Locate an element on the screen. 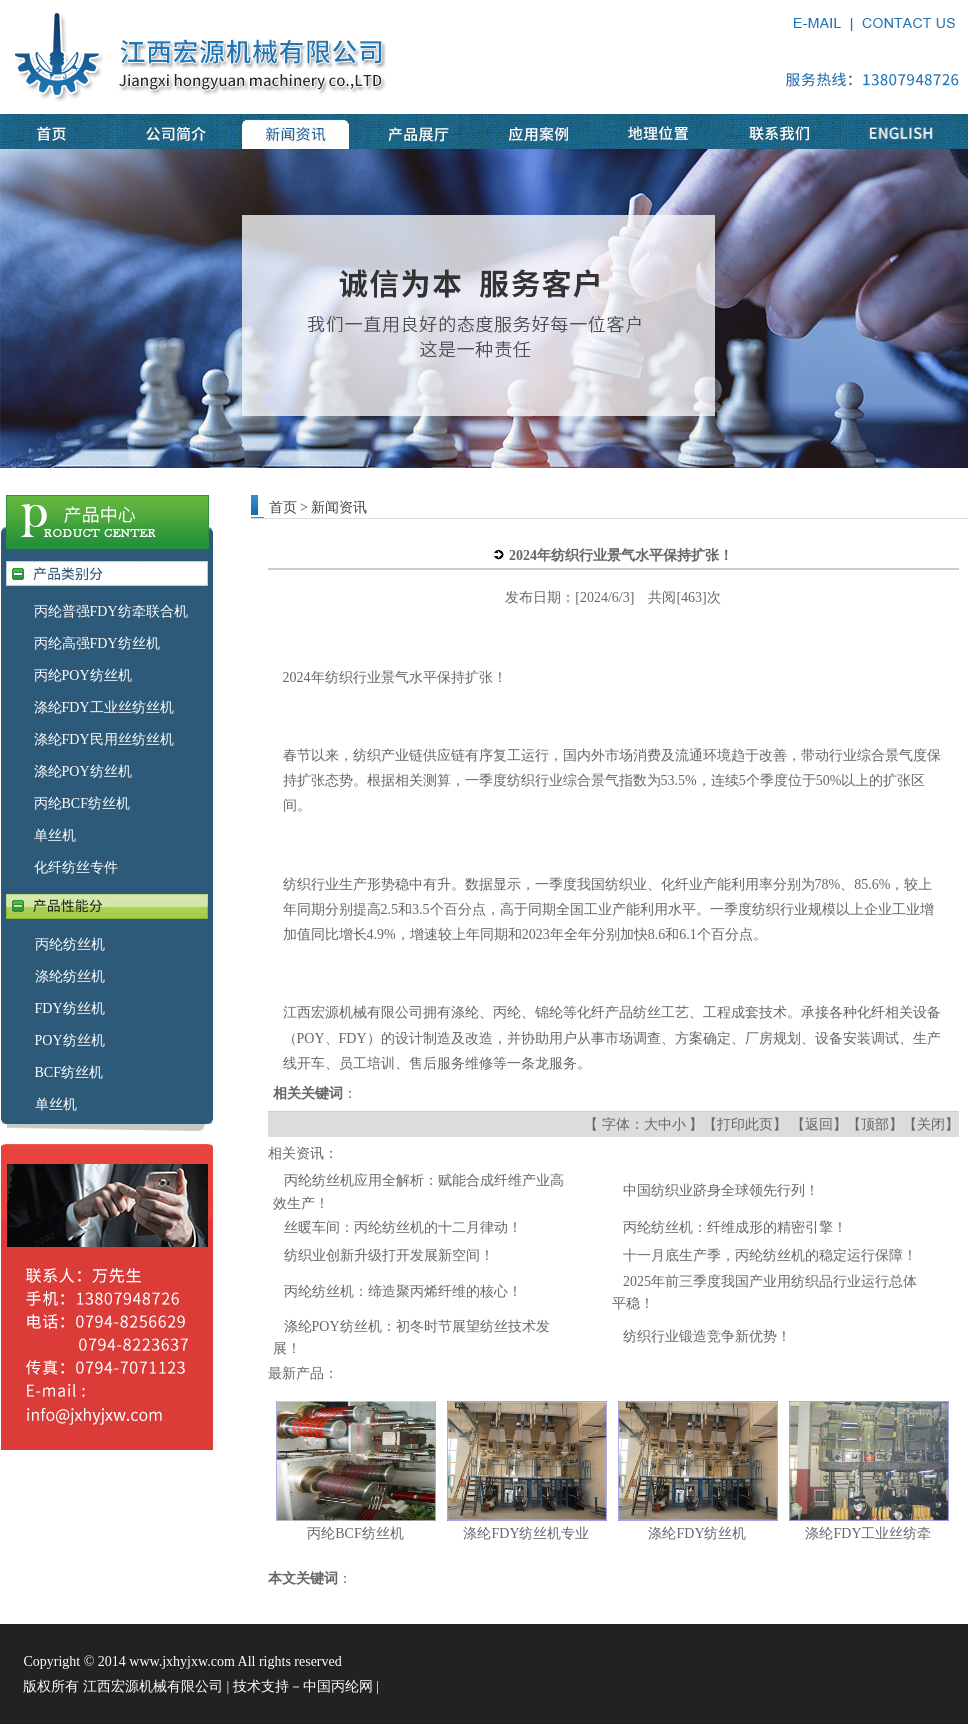 Image resolution: width=968 pixels, height=1724 pixels. 涤纶FDY纺丝机专业 is located at coordinates (526, 1533).